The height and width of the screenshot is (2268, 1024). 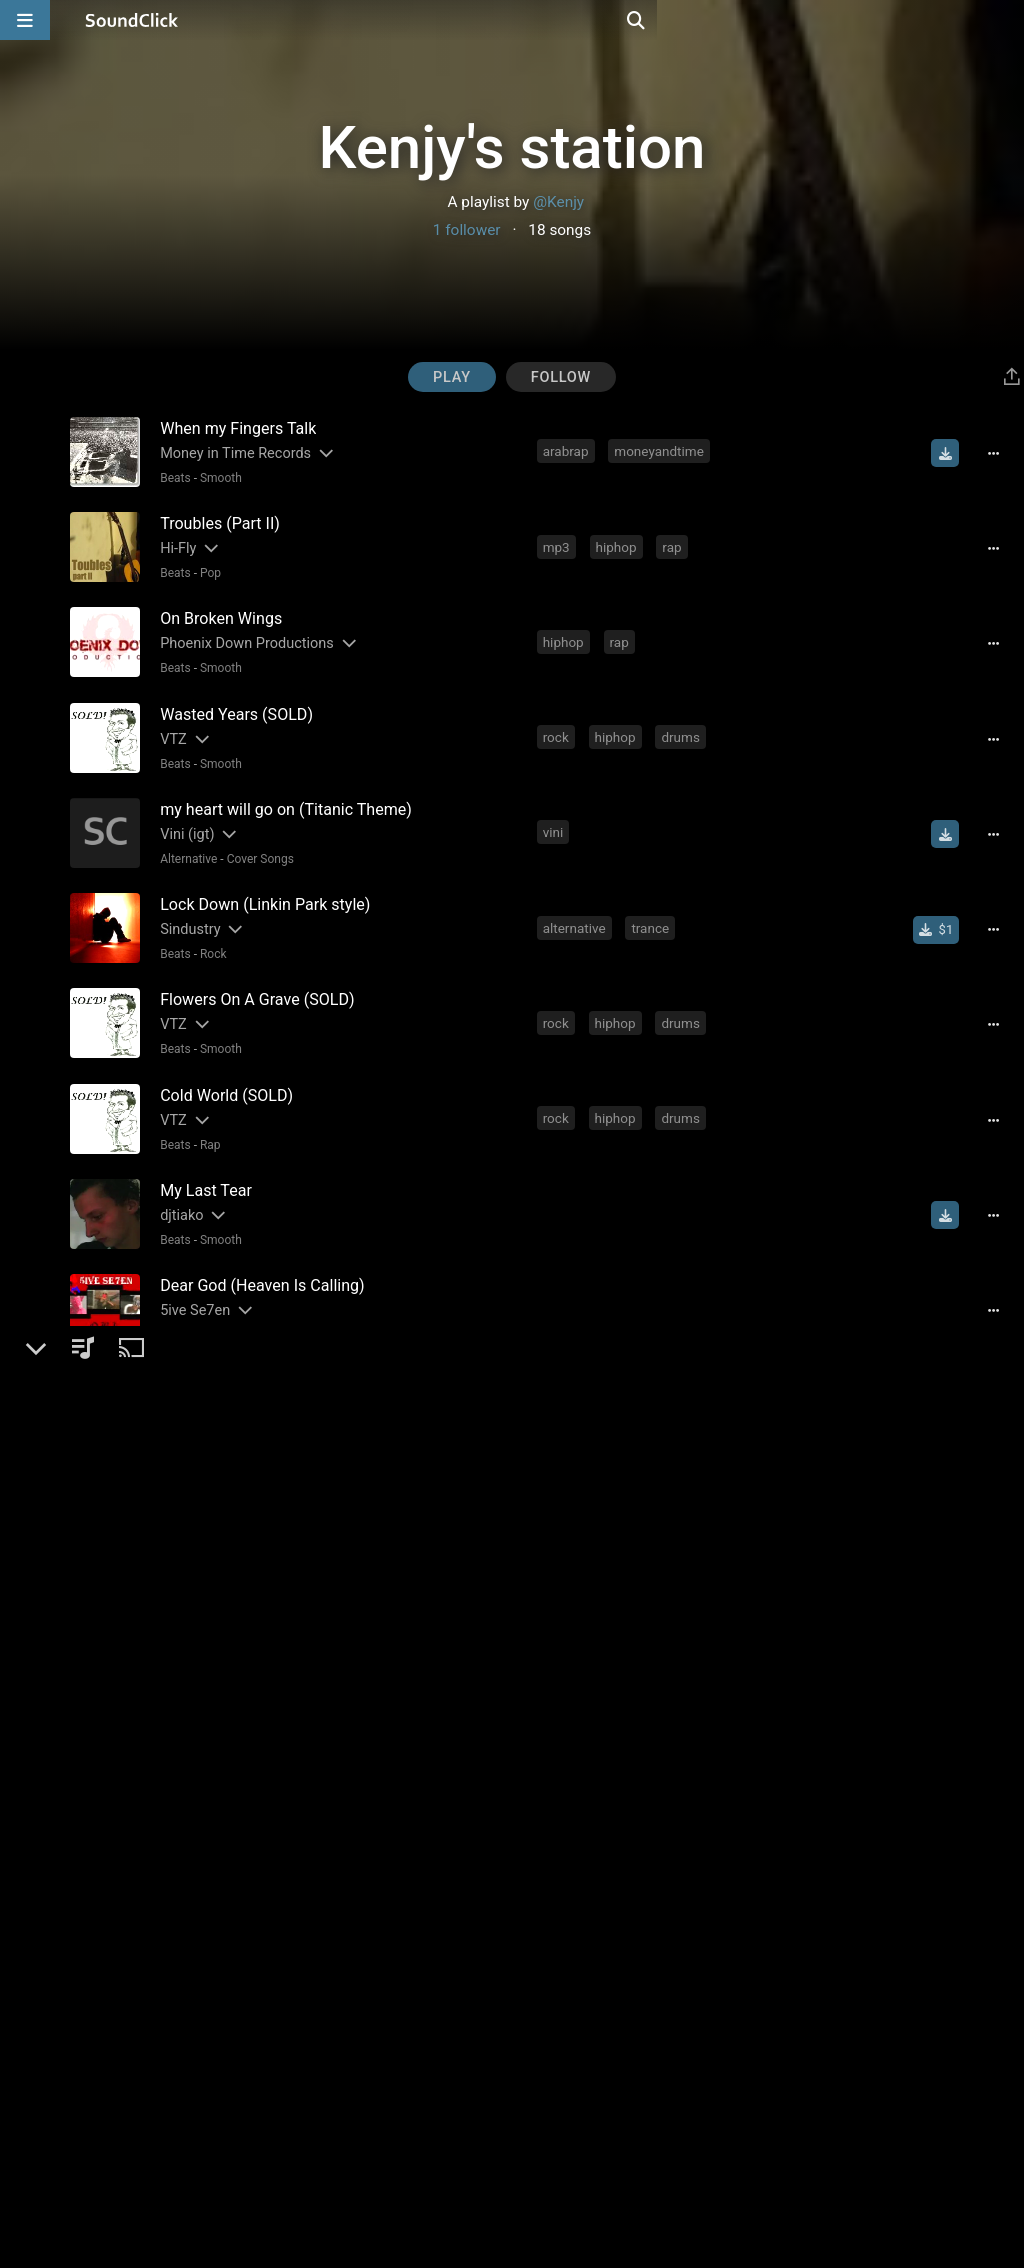 What do you see at coordinates (191, 1271) in the screenshot?
I see `5ive Se7en` at bounding box center [191, 1271].